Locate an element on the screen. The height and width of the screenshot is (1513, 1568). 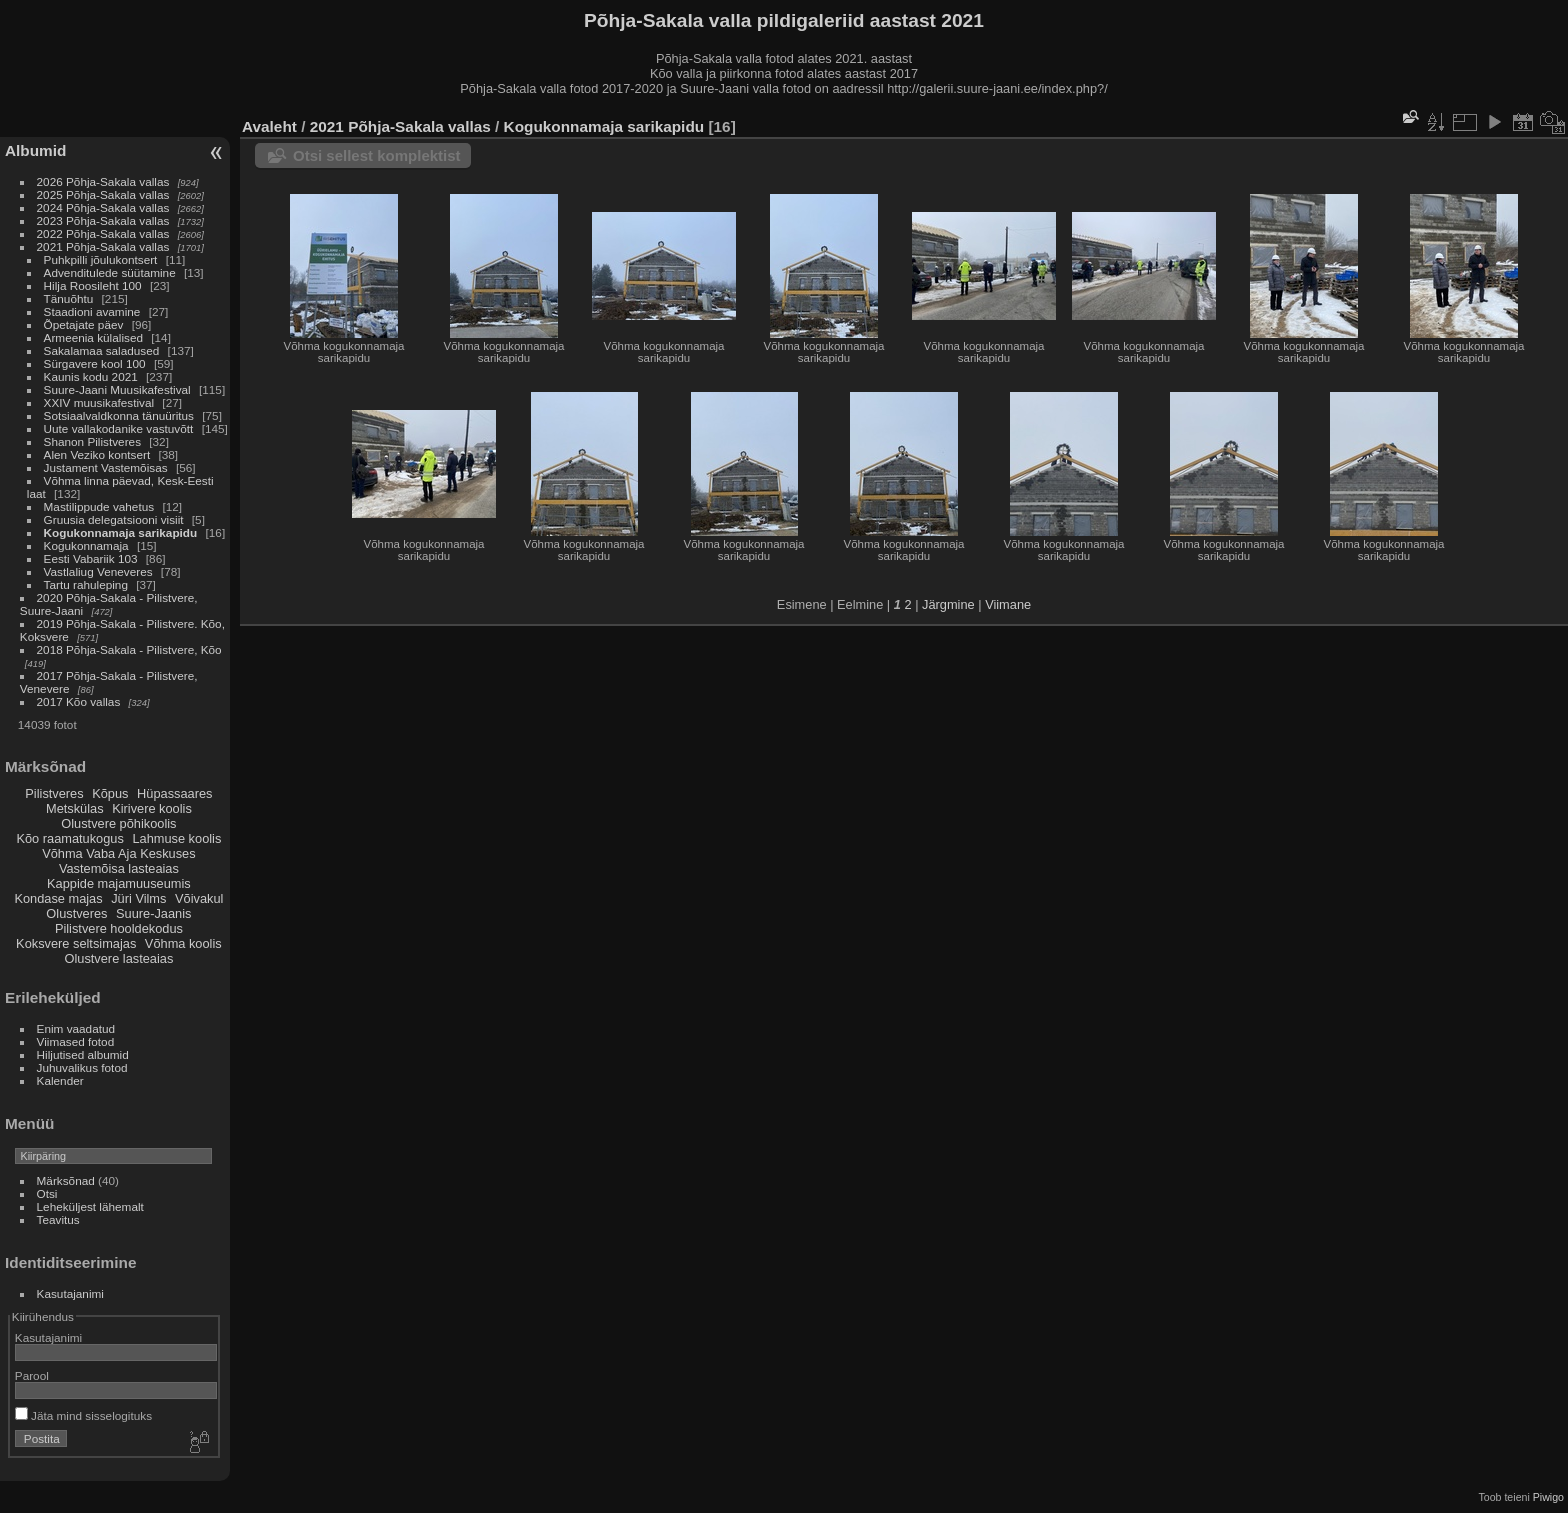
Märksõnad is located at coordinates (66, 1180).